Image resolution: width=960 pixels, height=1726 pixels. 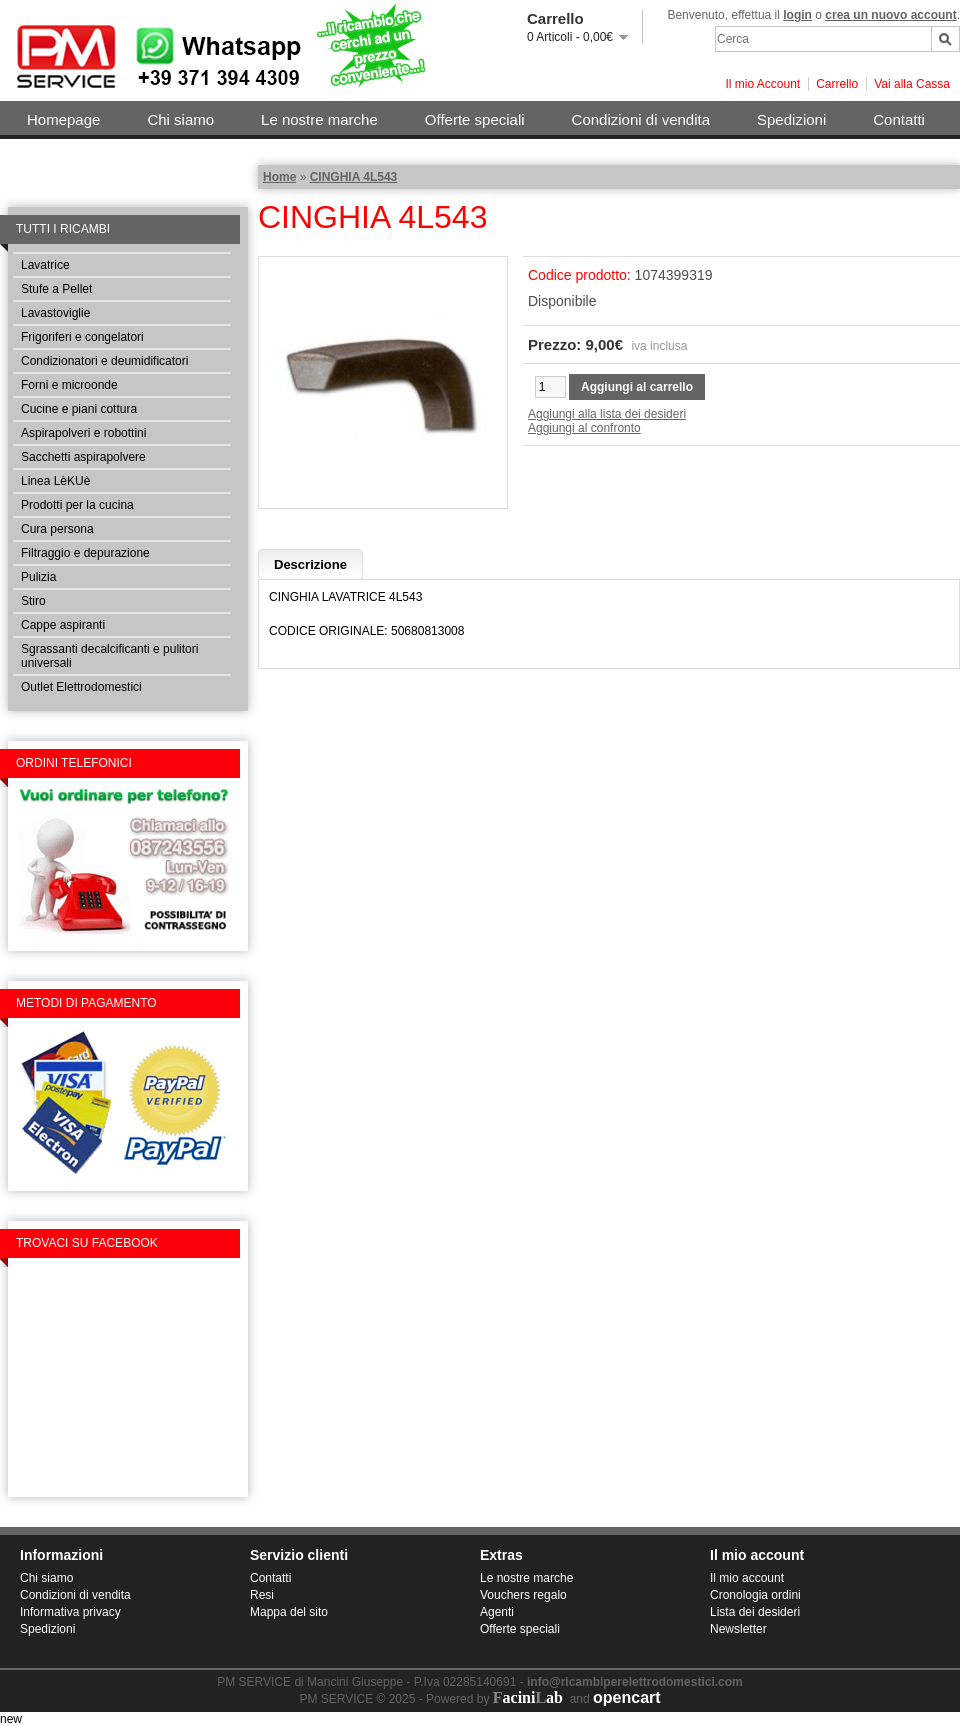 I want to click on Prodotti per la cucina, so click(x=77, y=505).